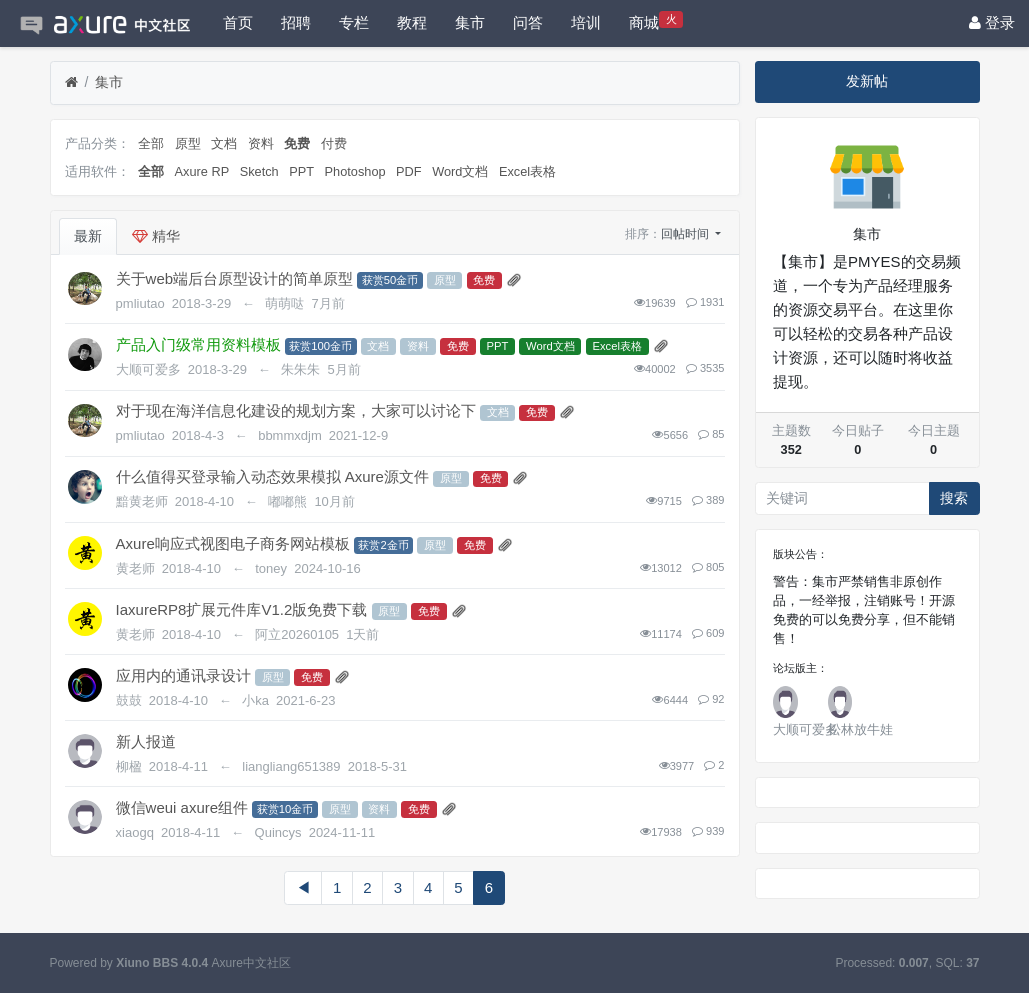  What do you see at coordinates (334, 143) in the screenshot?
I see `付费` at bounding box center [334, 143].